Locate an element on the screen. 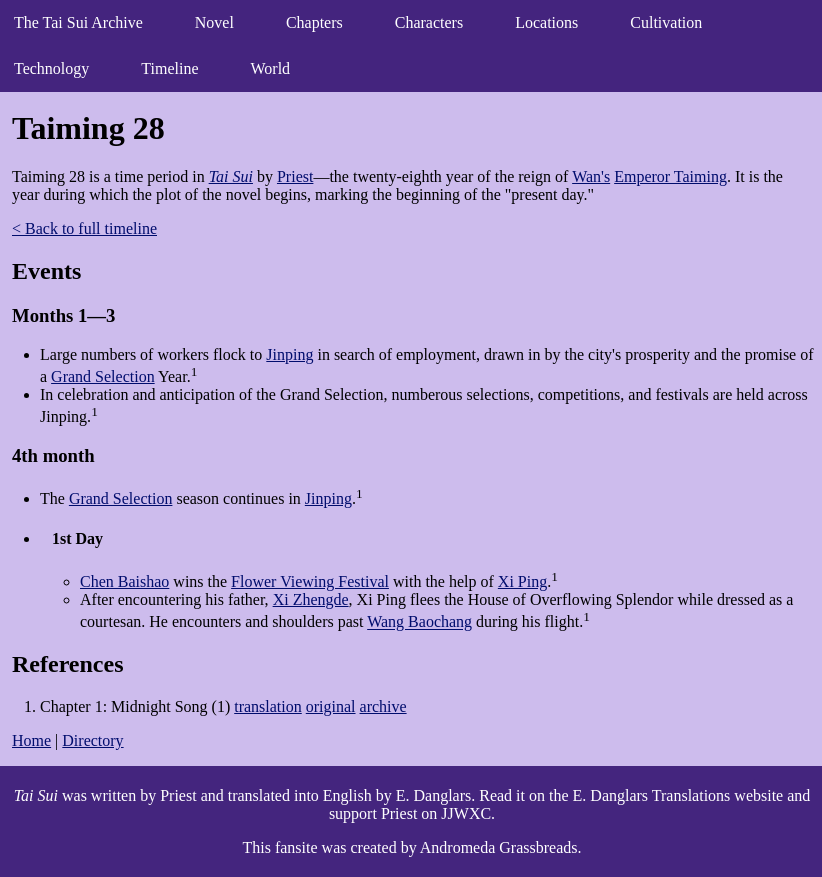  Timeline is located at coordinates (169, 68).